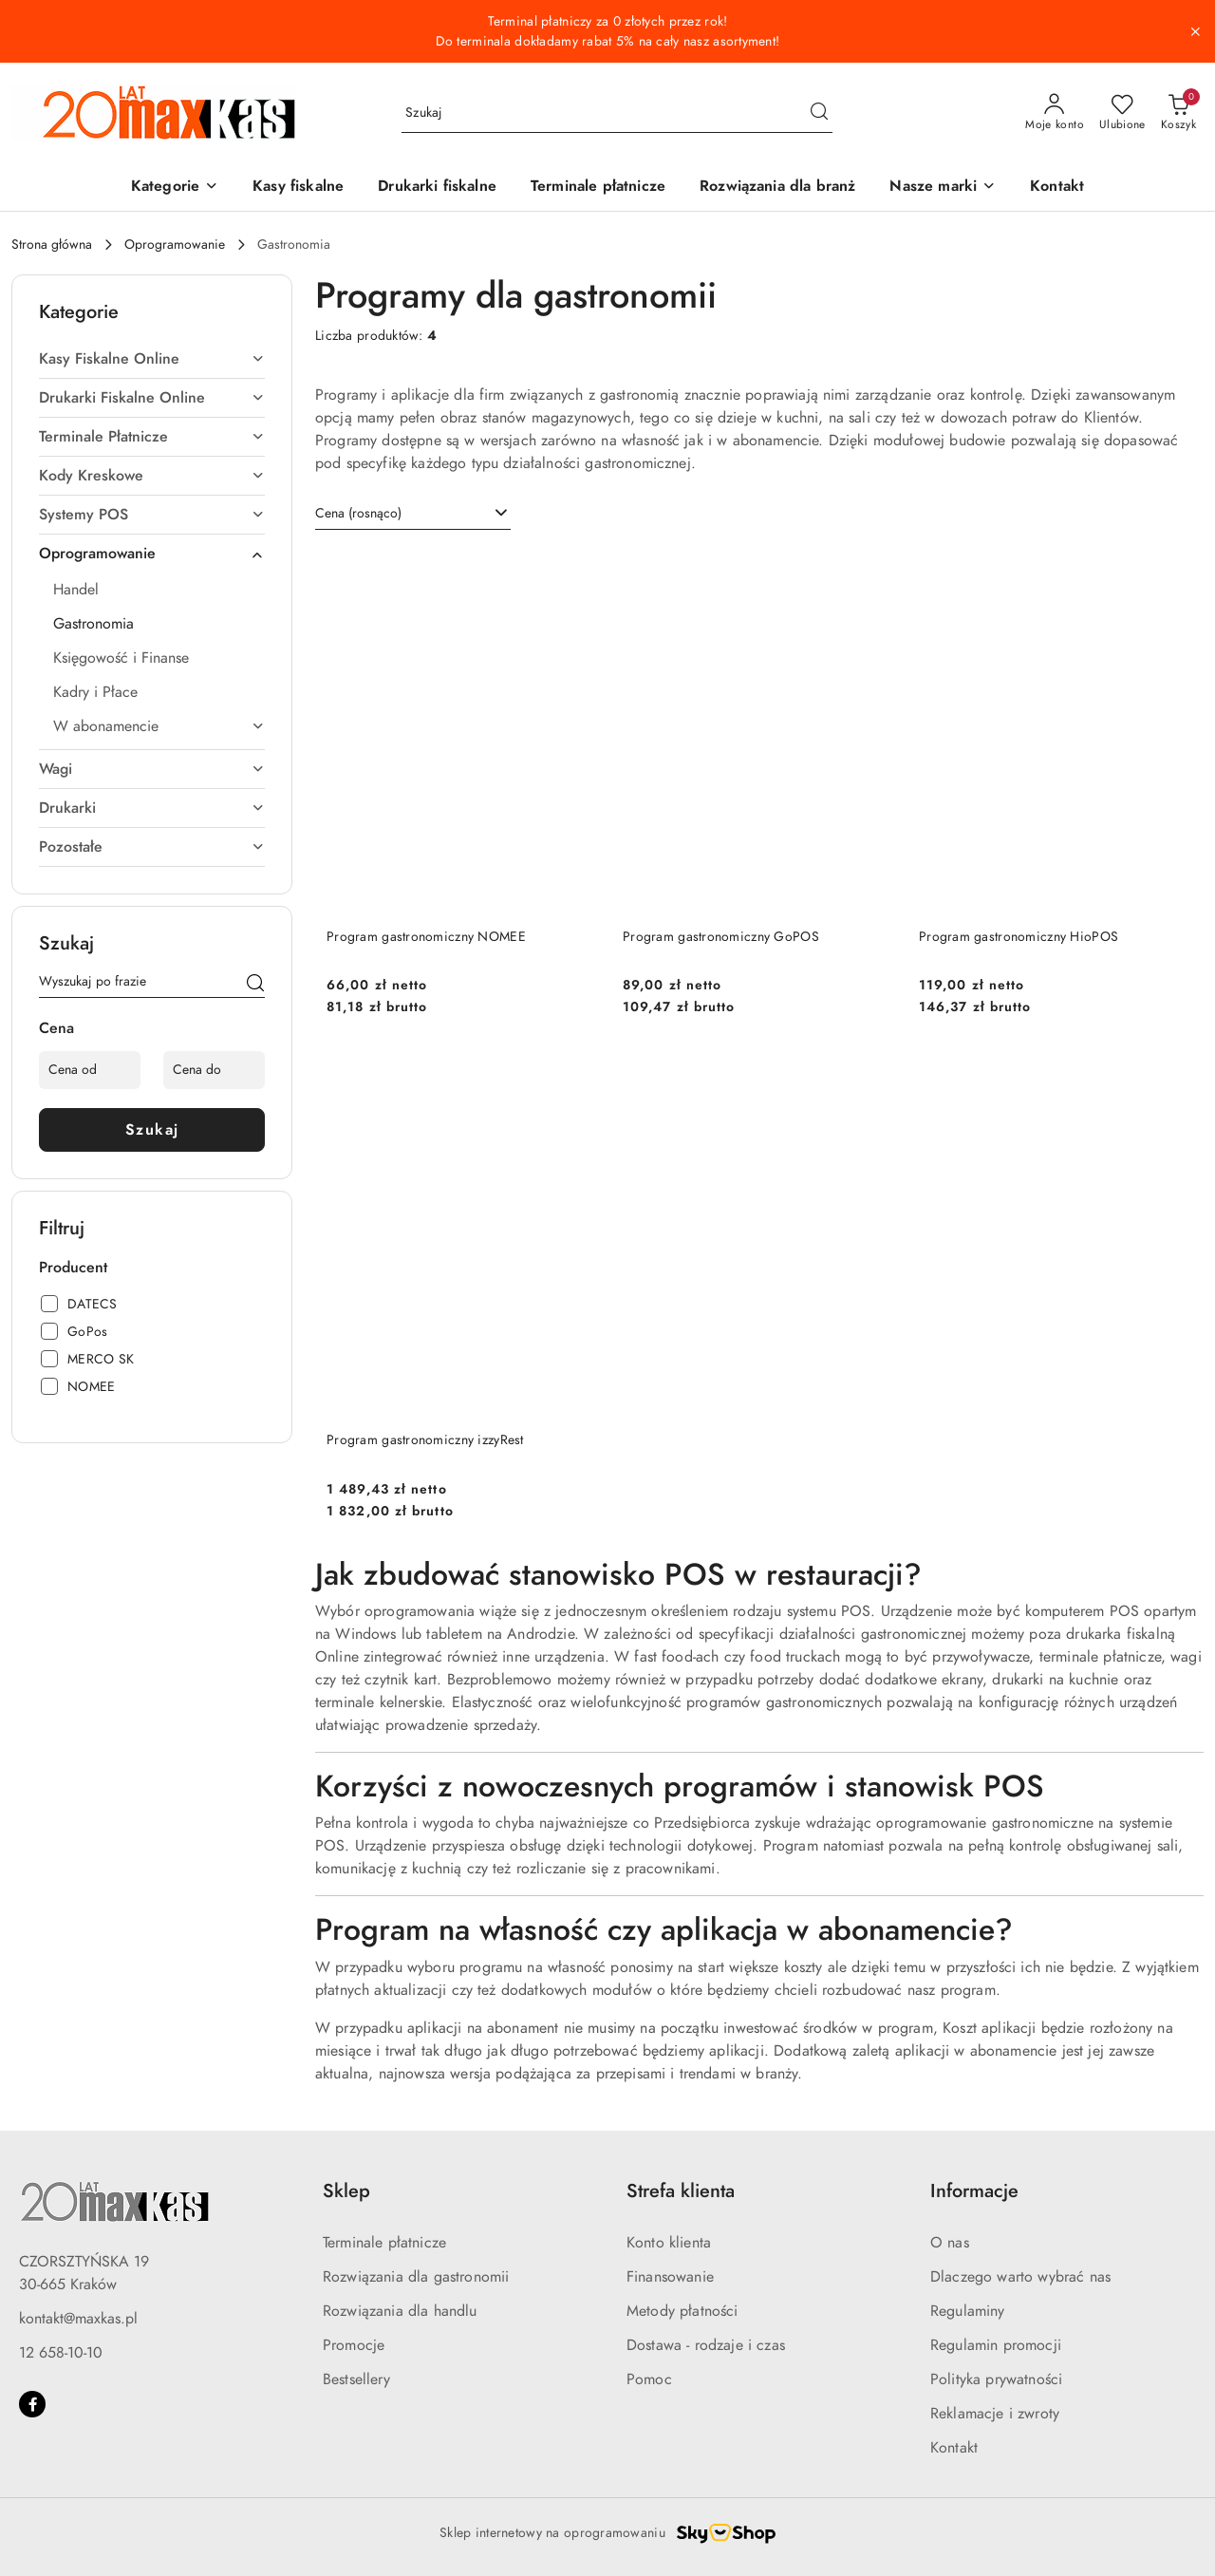 The width and height of the screenshot is (1215, 2576). What do you see at coordinates (1195, 31) in the screenshot?
I see `[Zamknij pasek informacyjny]` at bounding box center [1195, 31].